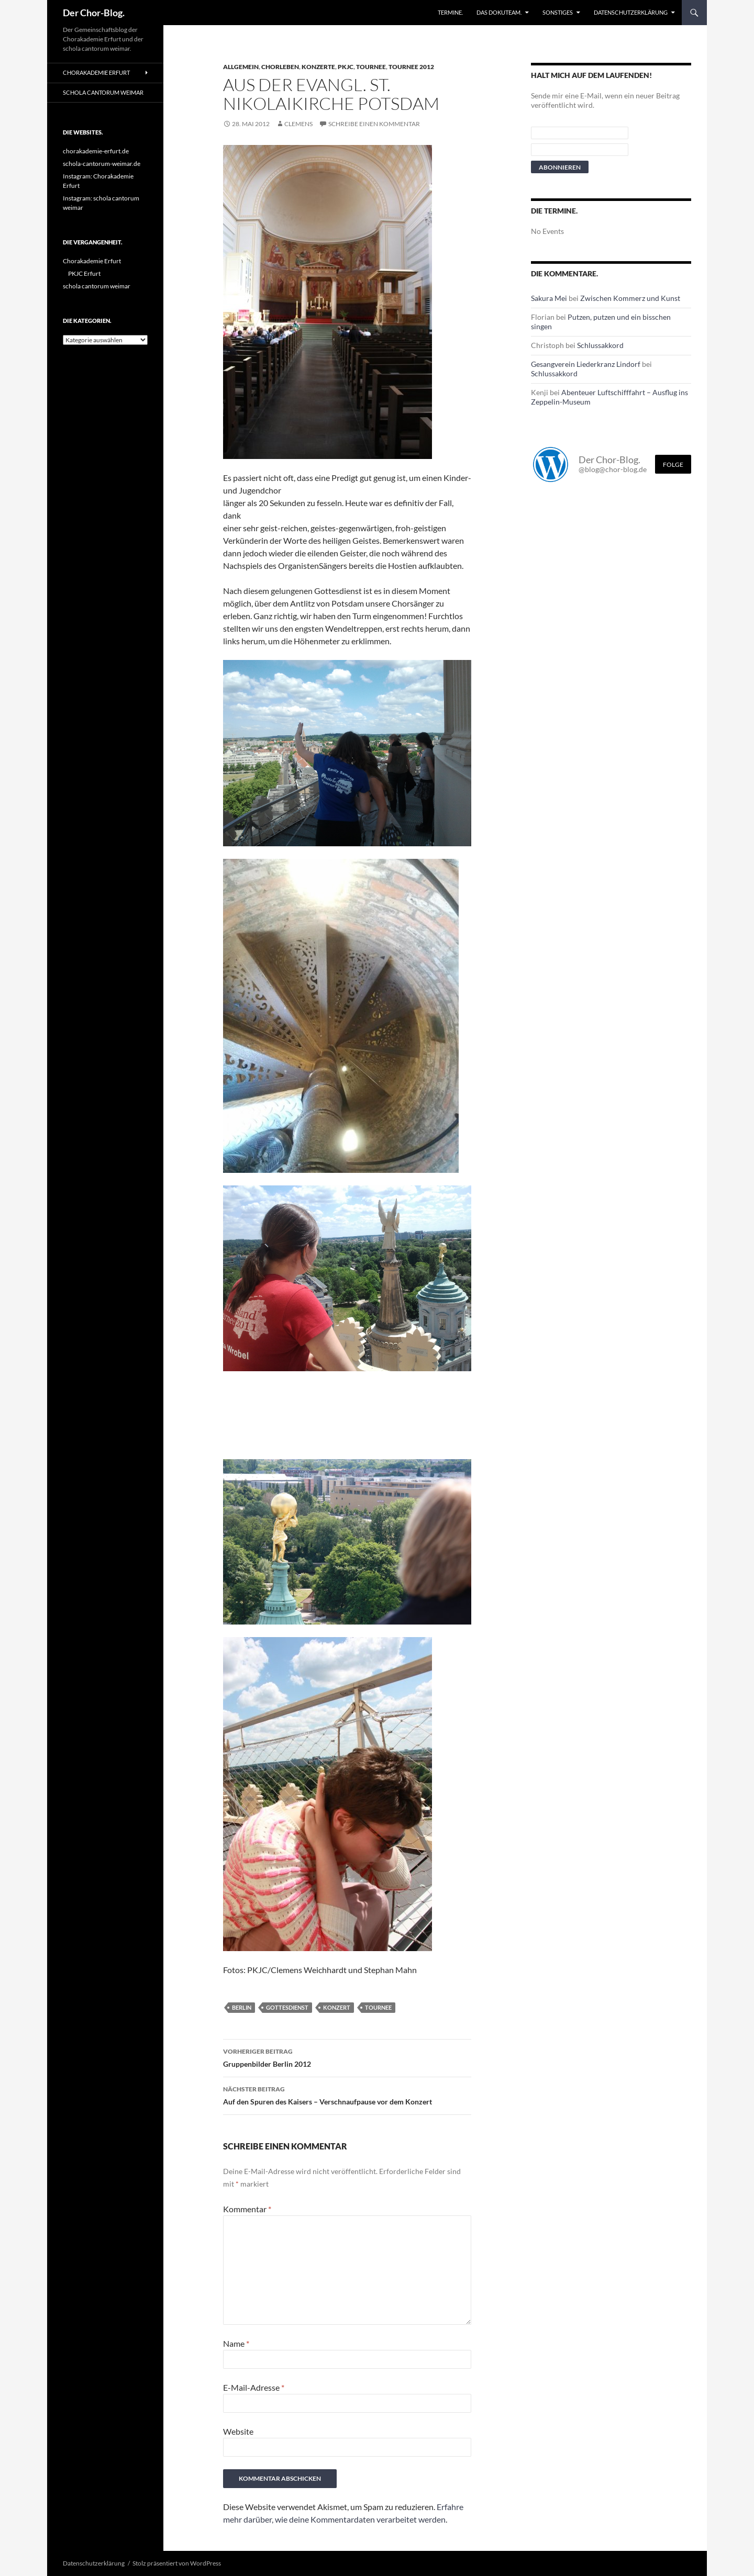 This screenshot has height=2576, width=754. What do you see at coordinates (345, 67) in the screenshot?
I see `PKJC` at bounding box center [345, 67].